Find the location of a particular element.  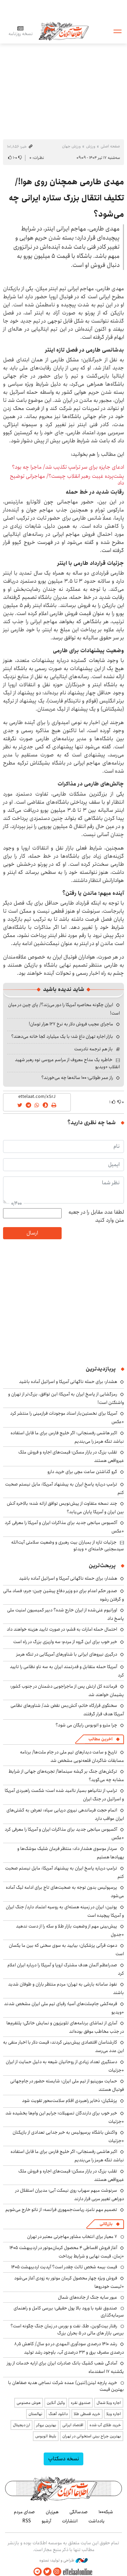

احتمال حمله امارات به قشم؛ در صورت تایید هزینه خواهند داد is located at coordinates (62, 1629).